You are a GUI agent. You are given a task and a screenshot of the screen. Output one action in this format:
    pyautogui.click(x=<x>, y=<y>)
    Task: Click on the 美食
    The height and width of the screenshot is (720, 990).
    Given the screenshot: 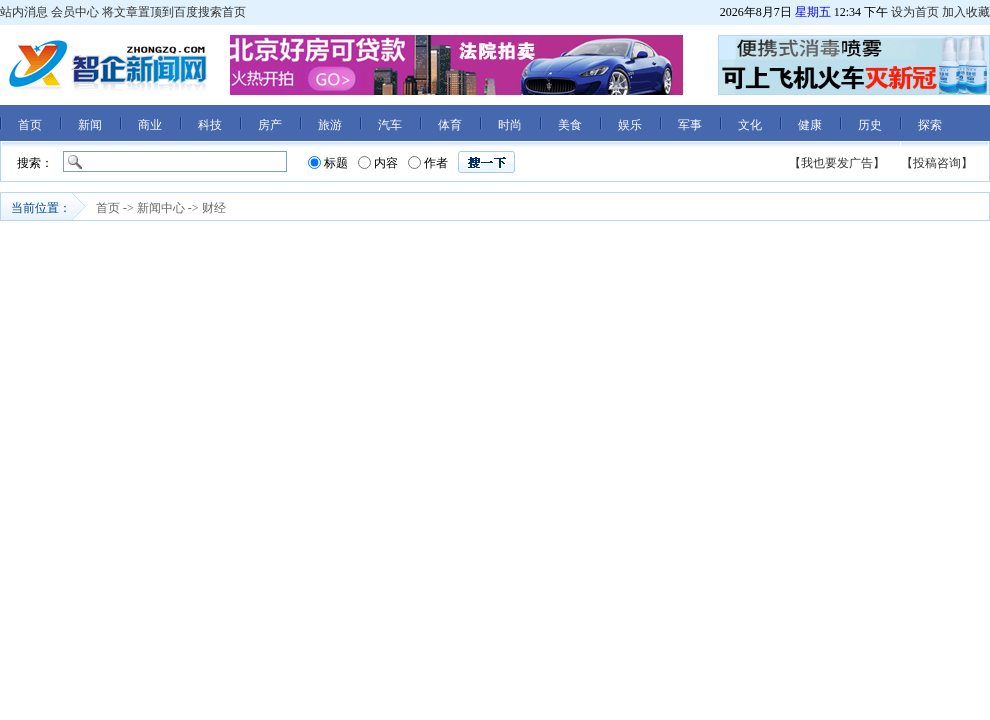 What is the action you would take?
    pyautogui.click(x=570, y=125)
    